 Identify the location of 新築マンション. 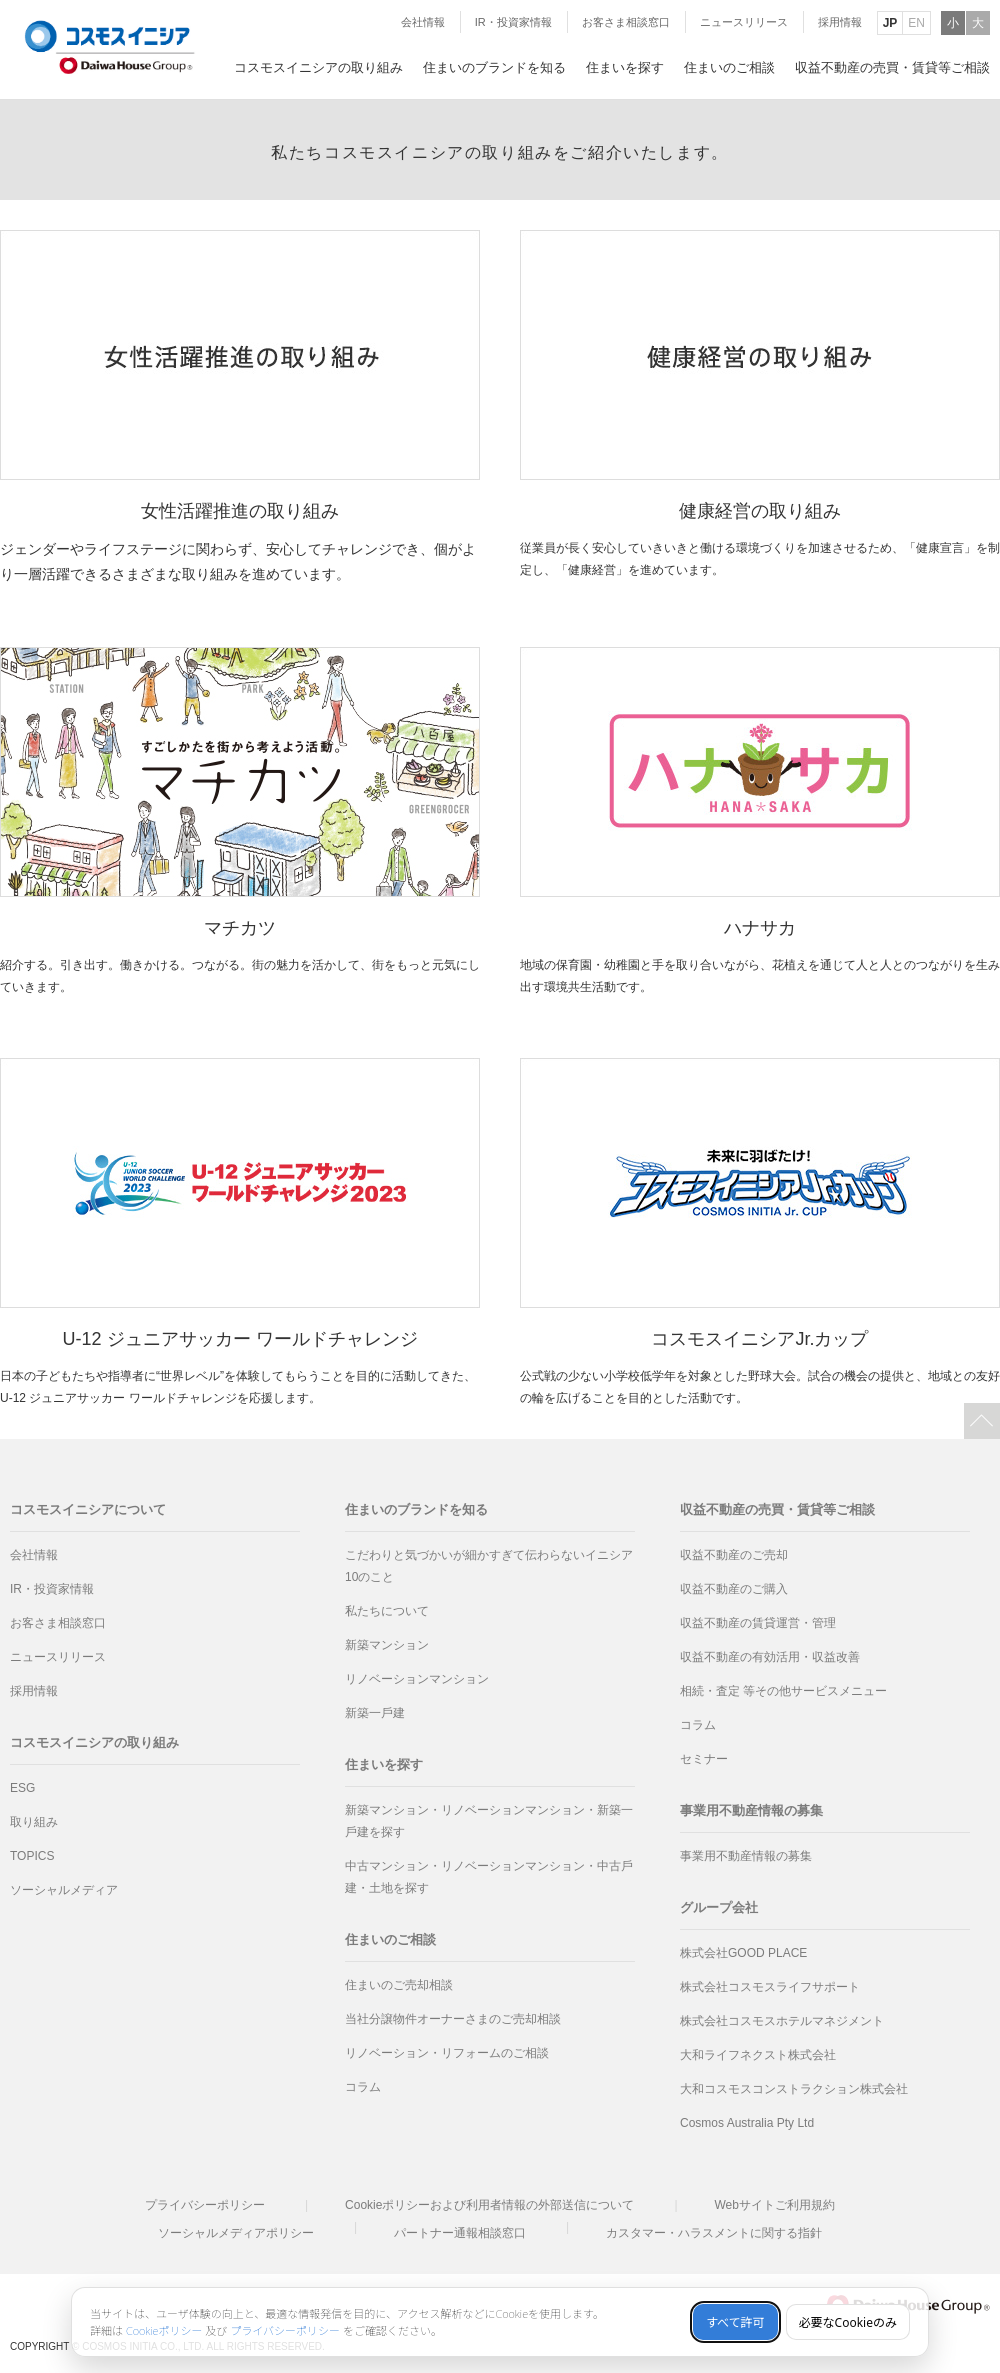
(387, 1645).